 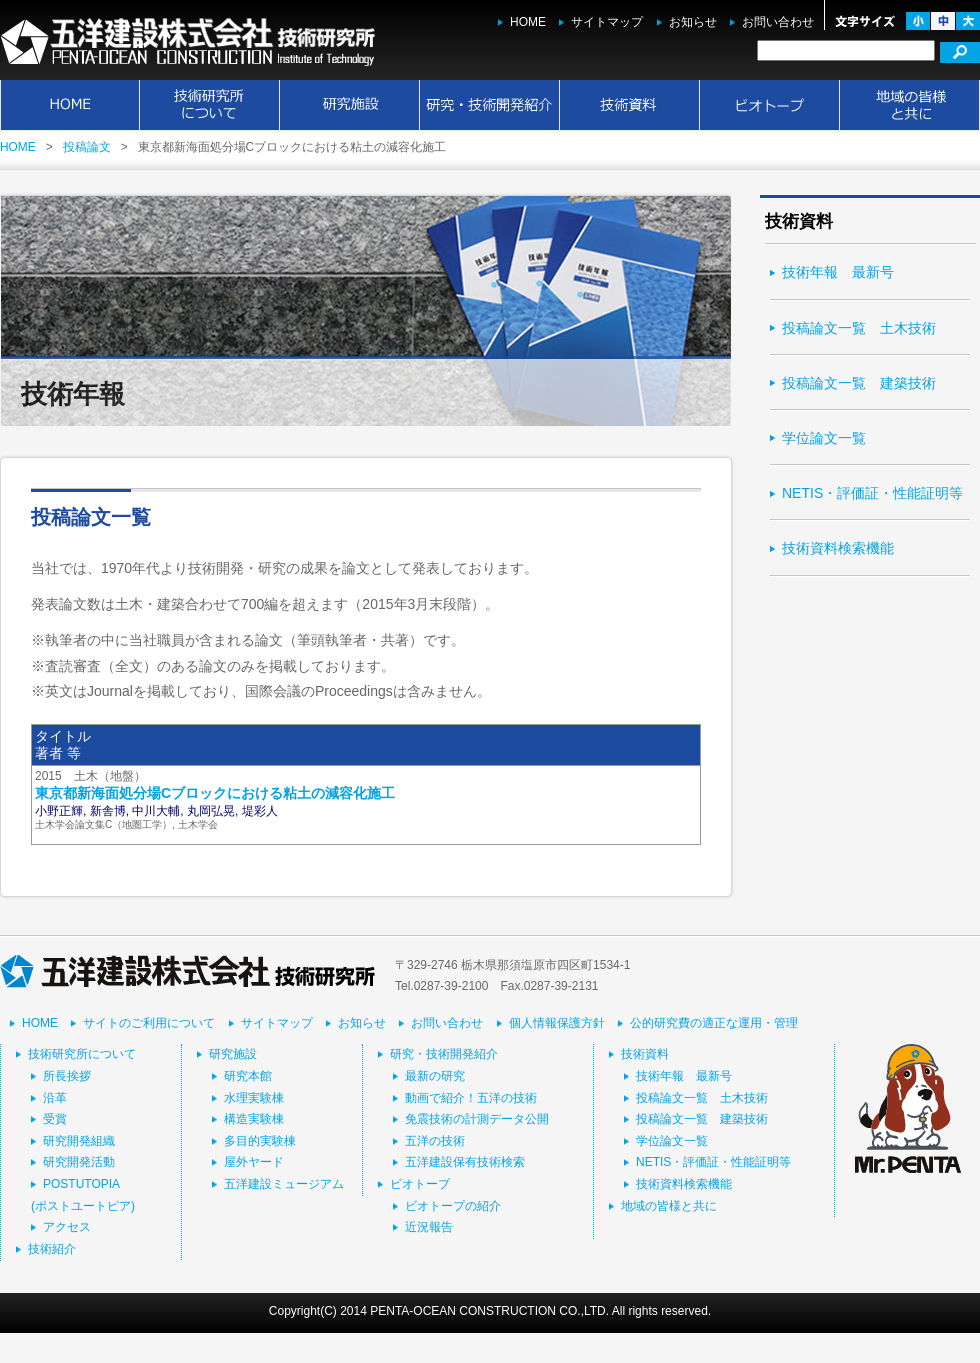 I want to click on 最新の研究, so click(x=435, y=1076).